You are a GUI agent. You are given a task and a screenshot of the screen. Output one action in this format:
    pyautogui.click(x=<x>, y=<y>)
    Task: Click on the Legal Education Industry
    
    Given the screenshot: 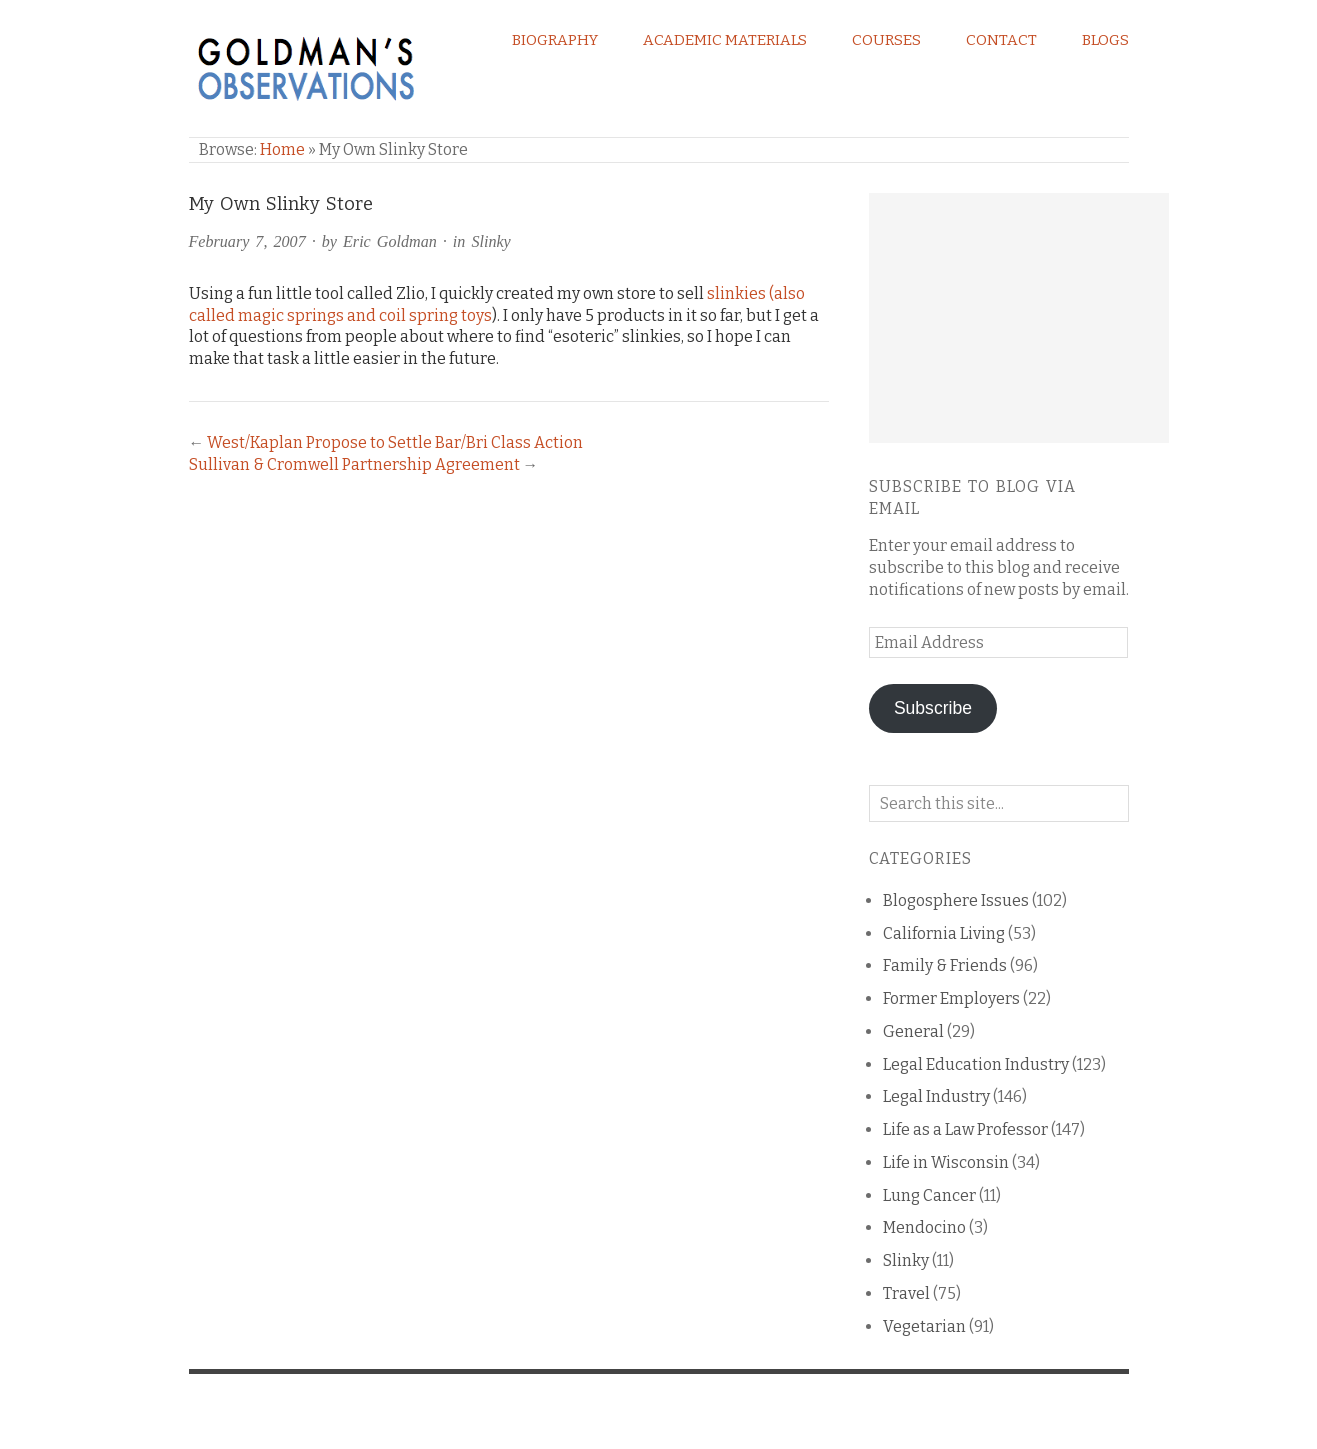 What is the action you would take?
    pyautogui.click(x=976, y=1064)
    